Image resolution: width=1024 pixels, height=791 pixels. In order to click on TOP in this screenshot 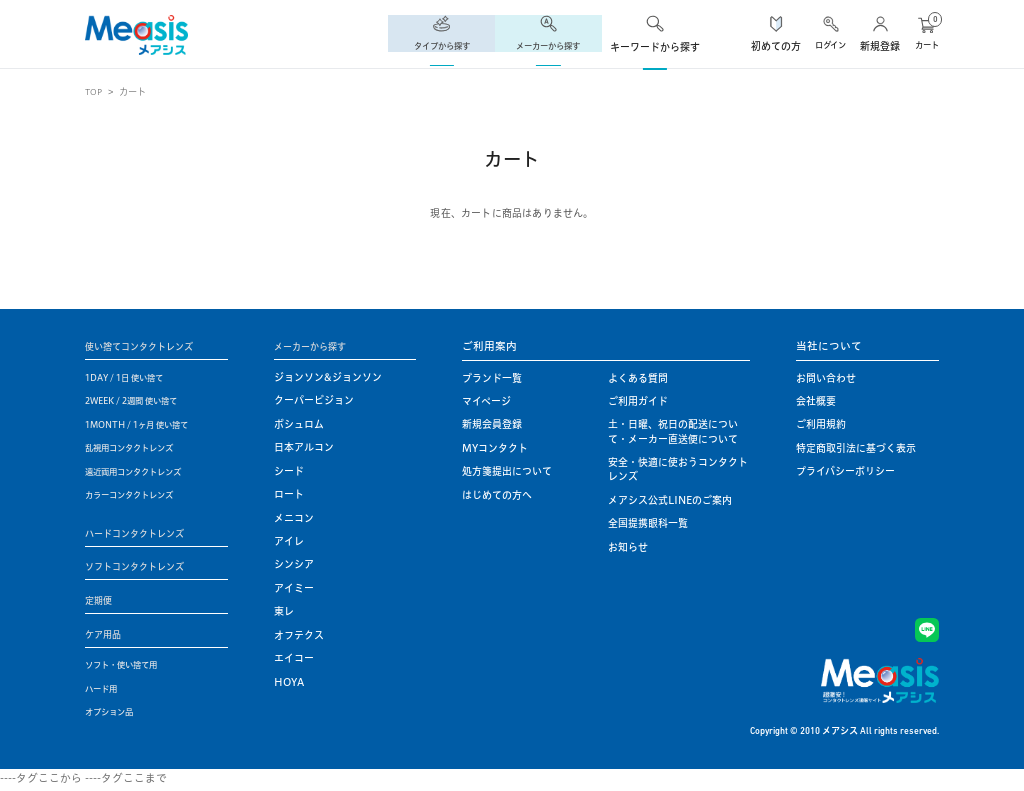, I will do `click(95, 91)`.